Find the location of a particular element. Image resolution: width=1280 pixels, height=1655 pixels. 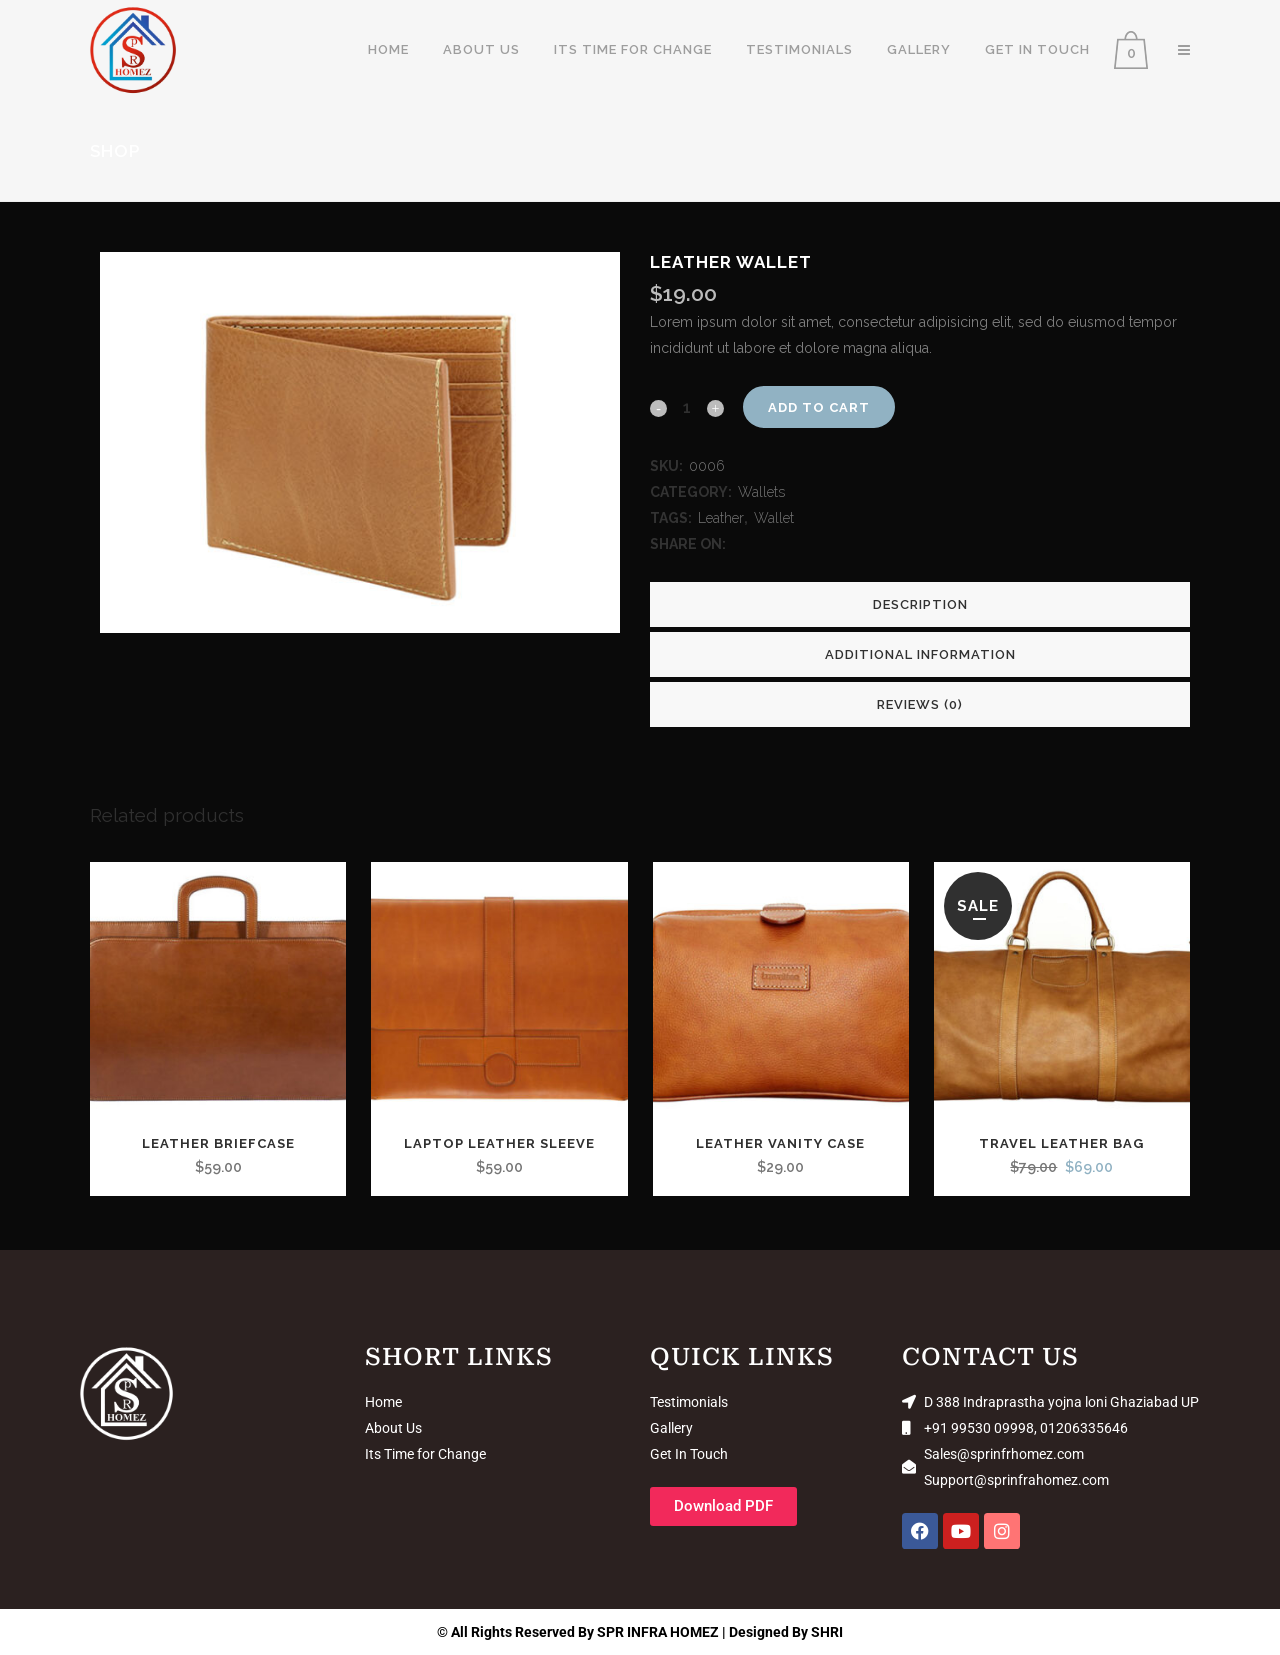

Designed By SHRI is located at coordinates (786, 1632).